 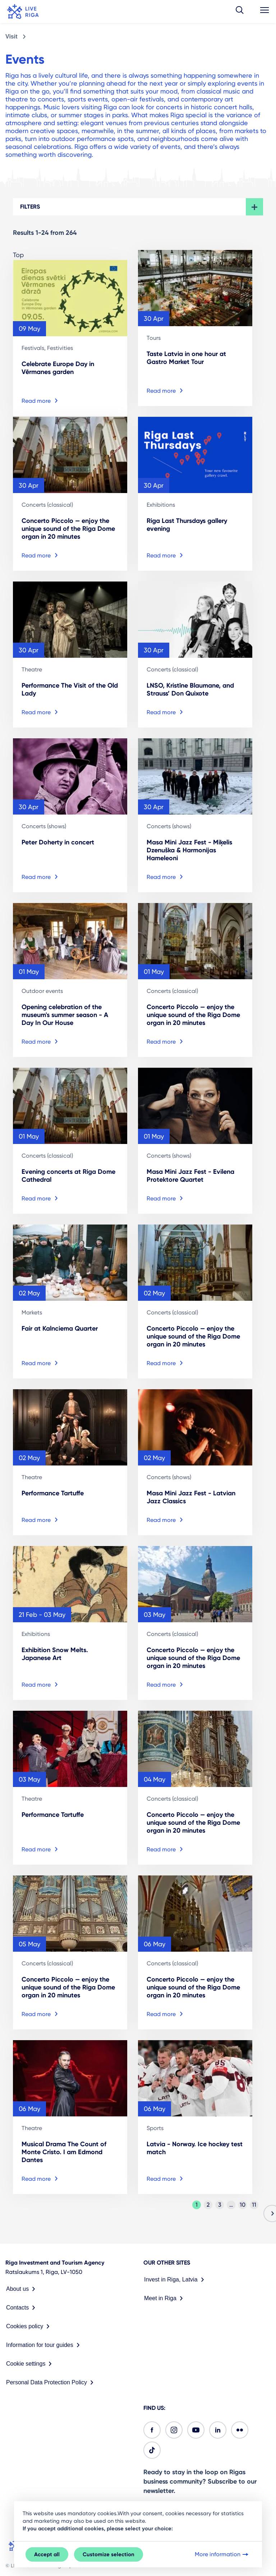 I want to click on Customize selection [button], so click(x=108, y=2554).